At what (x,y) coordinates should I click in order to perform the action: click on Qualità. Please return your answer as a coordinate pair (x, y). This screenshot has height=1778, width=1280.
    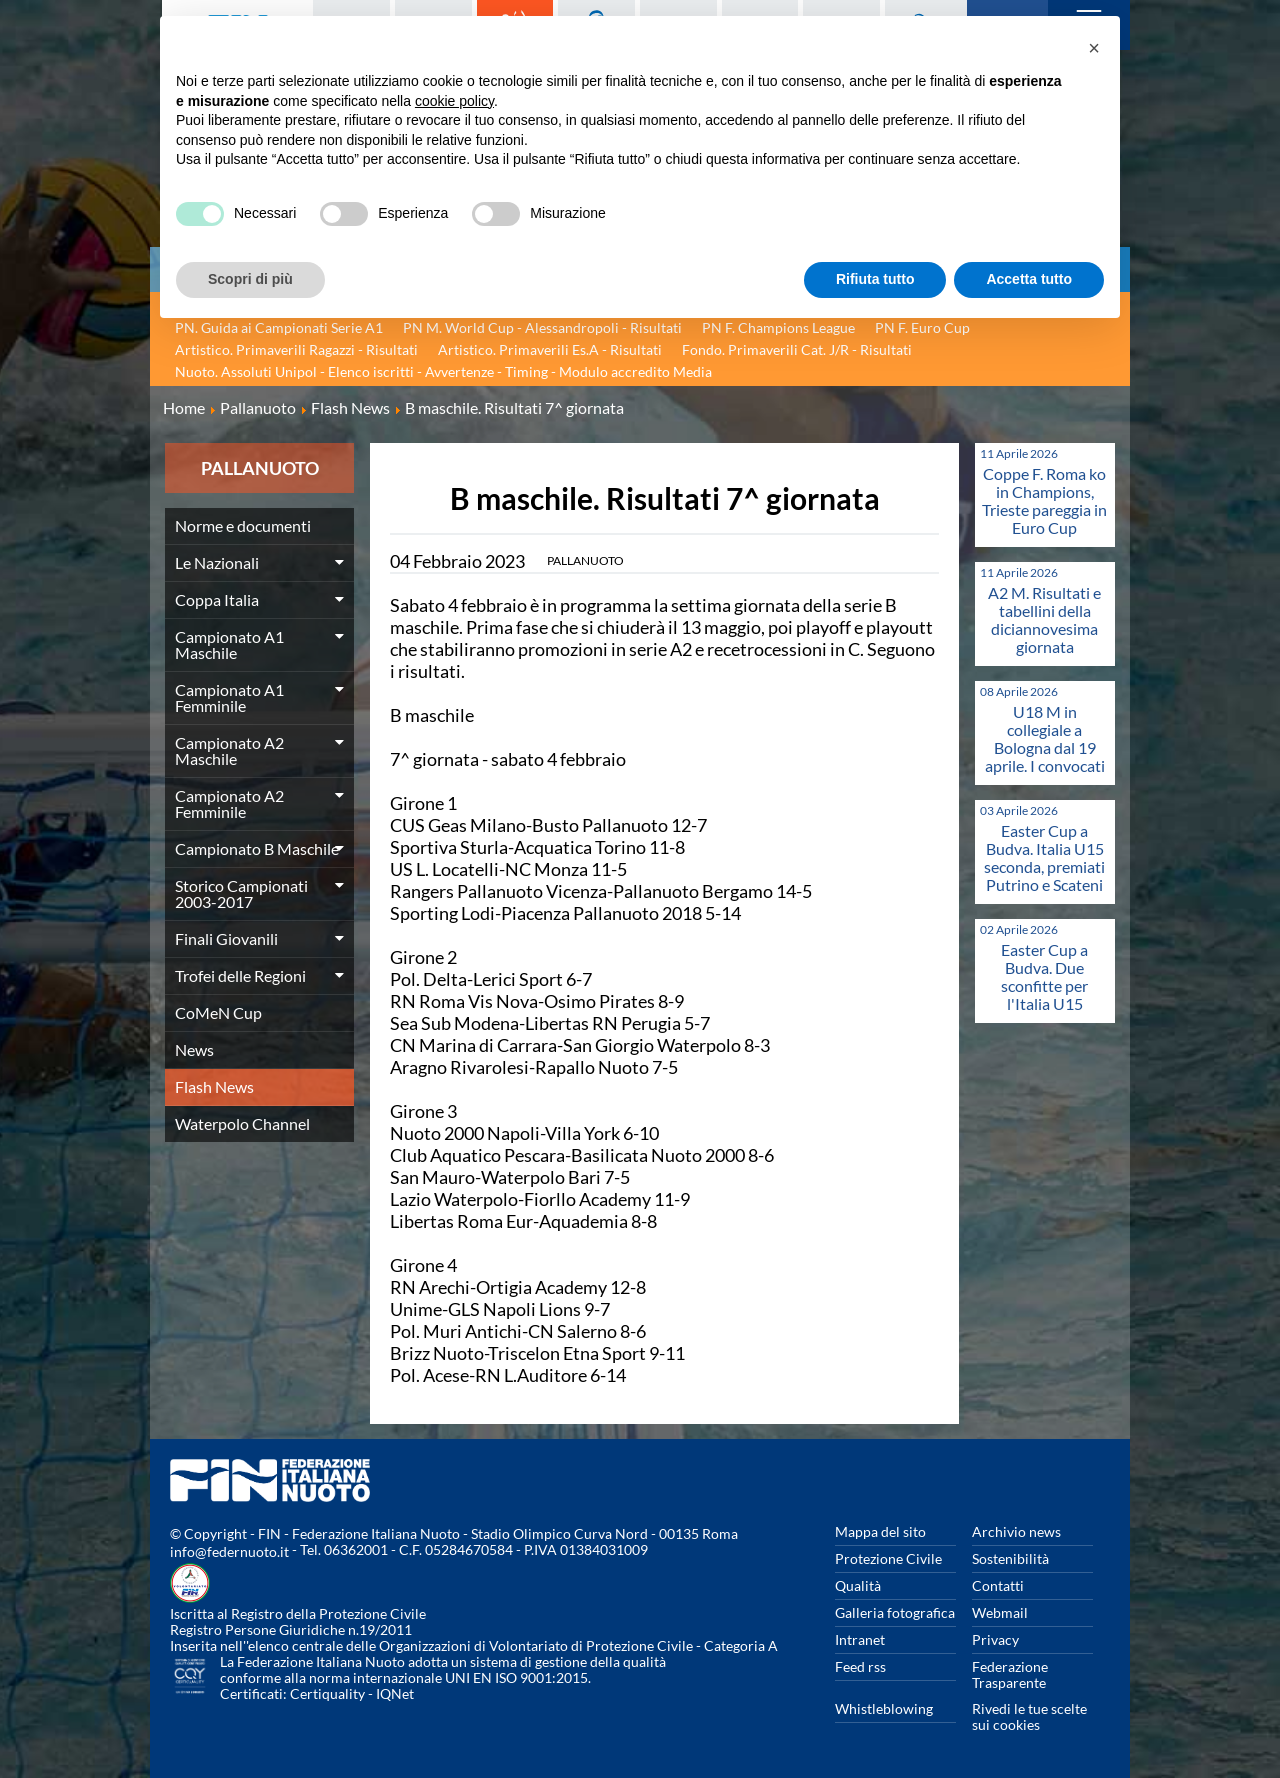
    Looking at the image, I should click on (858, 1585).